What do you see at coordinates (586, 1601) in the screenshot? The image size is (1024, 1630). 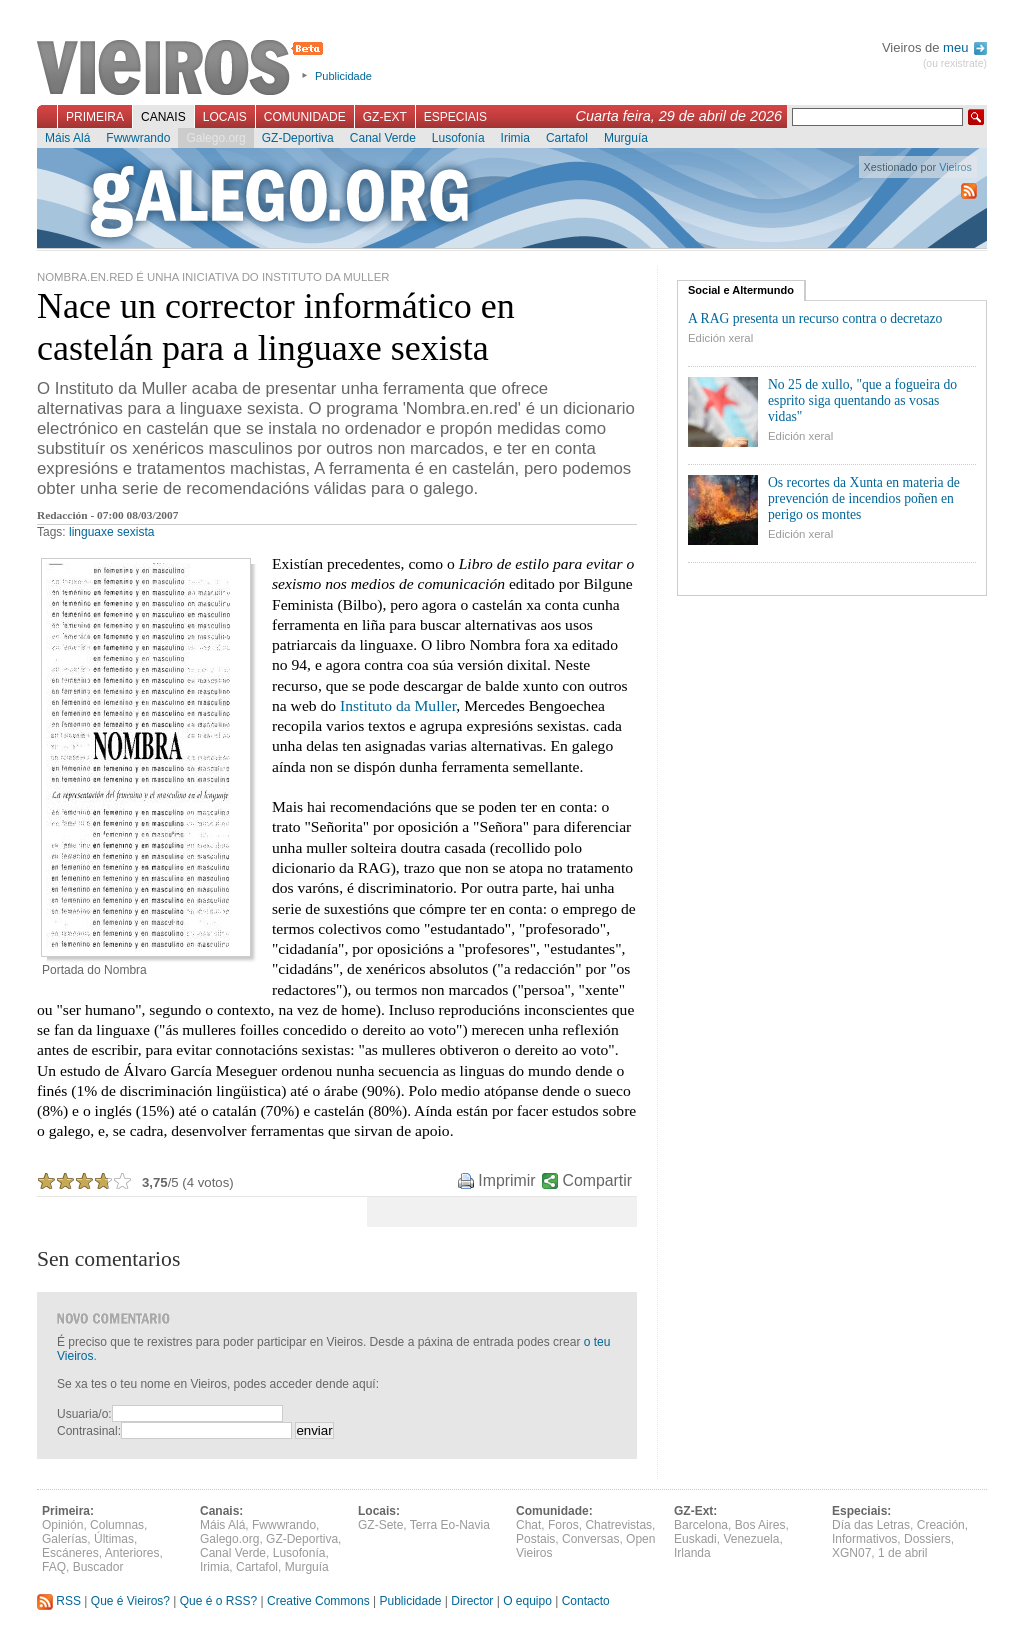 I see `Contacto` at bounding box center [586, 1601].